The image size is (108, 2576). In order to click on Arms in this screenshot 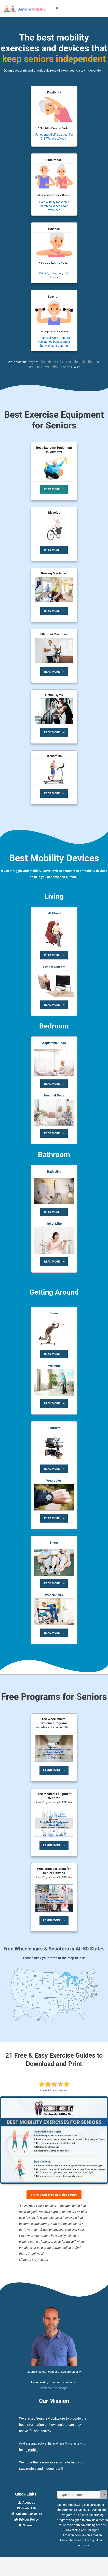, I will do `click(42, 336)`.